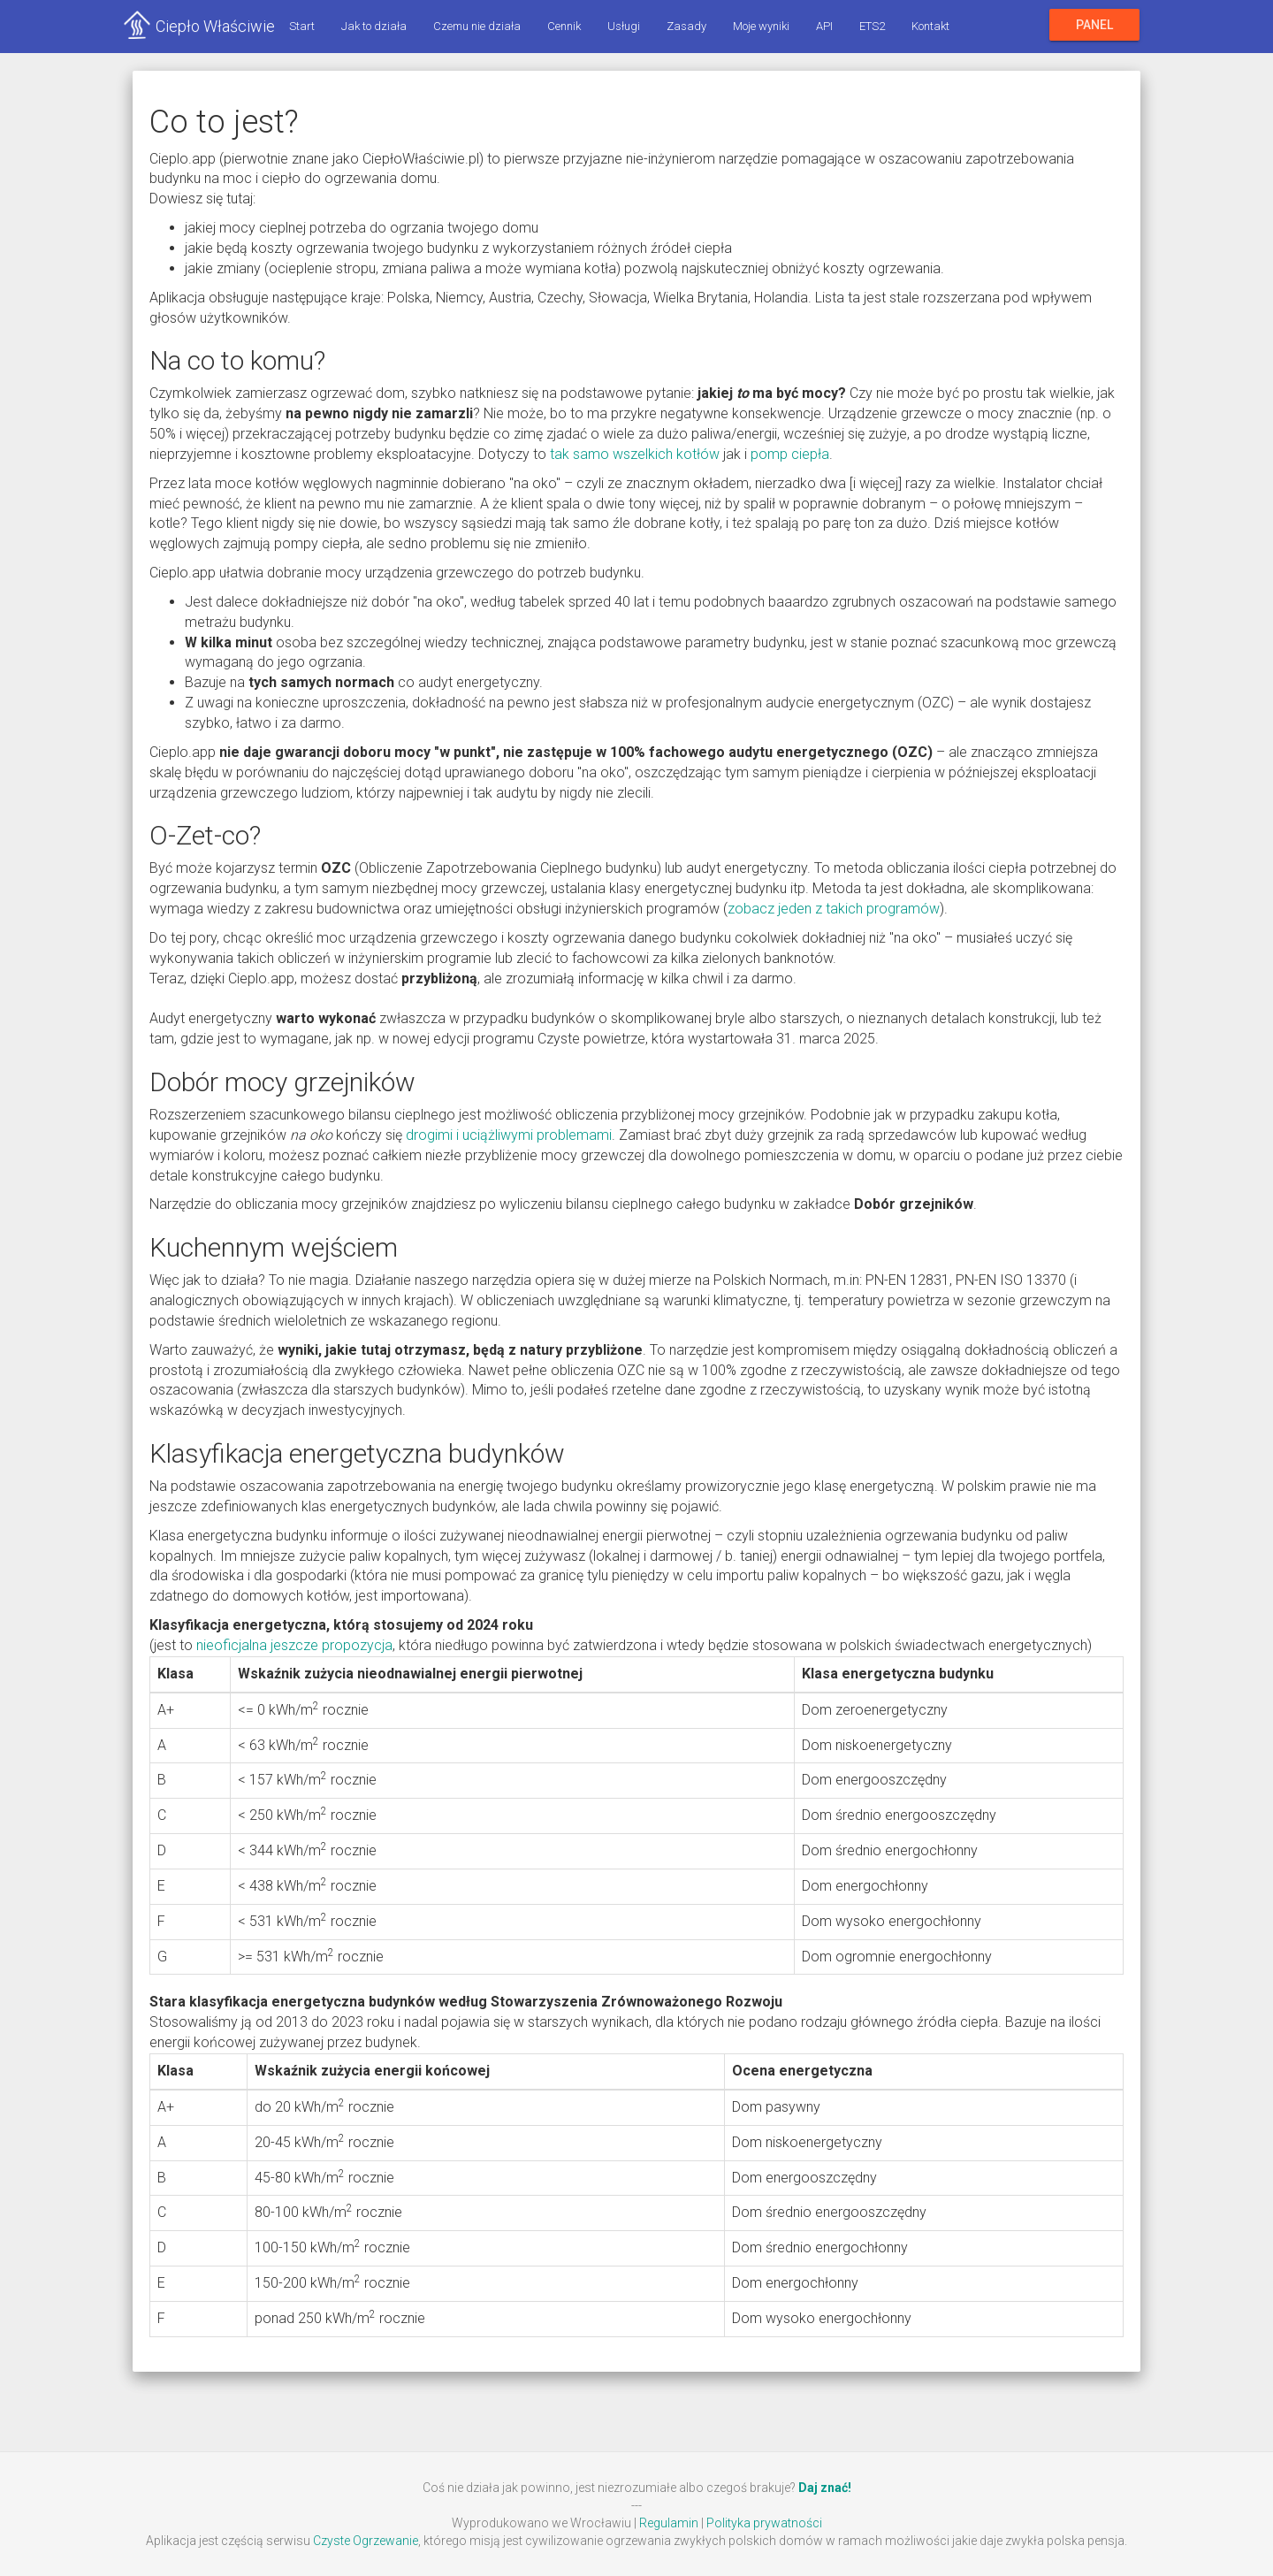 The height and width of the screenshot is (2576, 1273). What do you see at coordinates (294, 1645) in the screenshot?
I see `nieoficjalna jeszcze propozycja` at bounding box center [294, 1645].